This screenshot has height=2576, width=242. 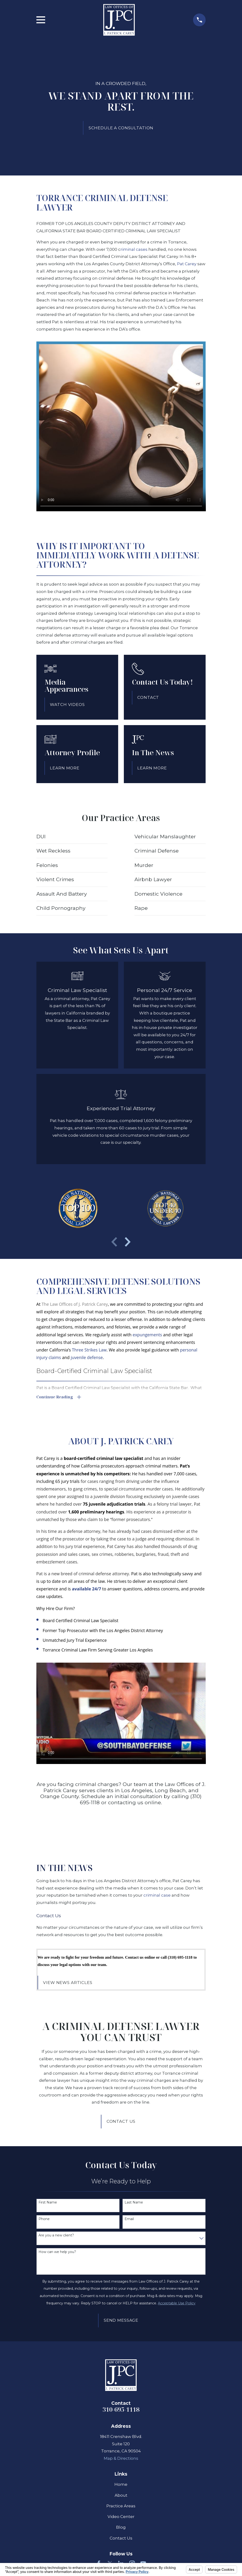 What do you see at coordinates (157, 1896) in the screenshot?
I see `criminal case` at bounding box center [157, 1896].